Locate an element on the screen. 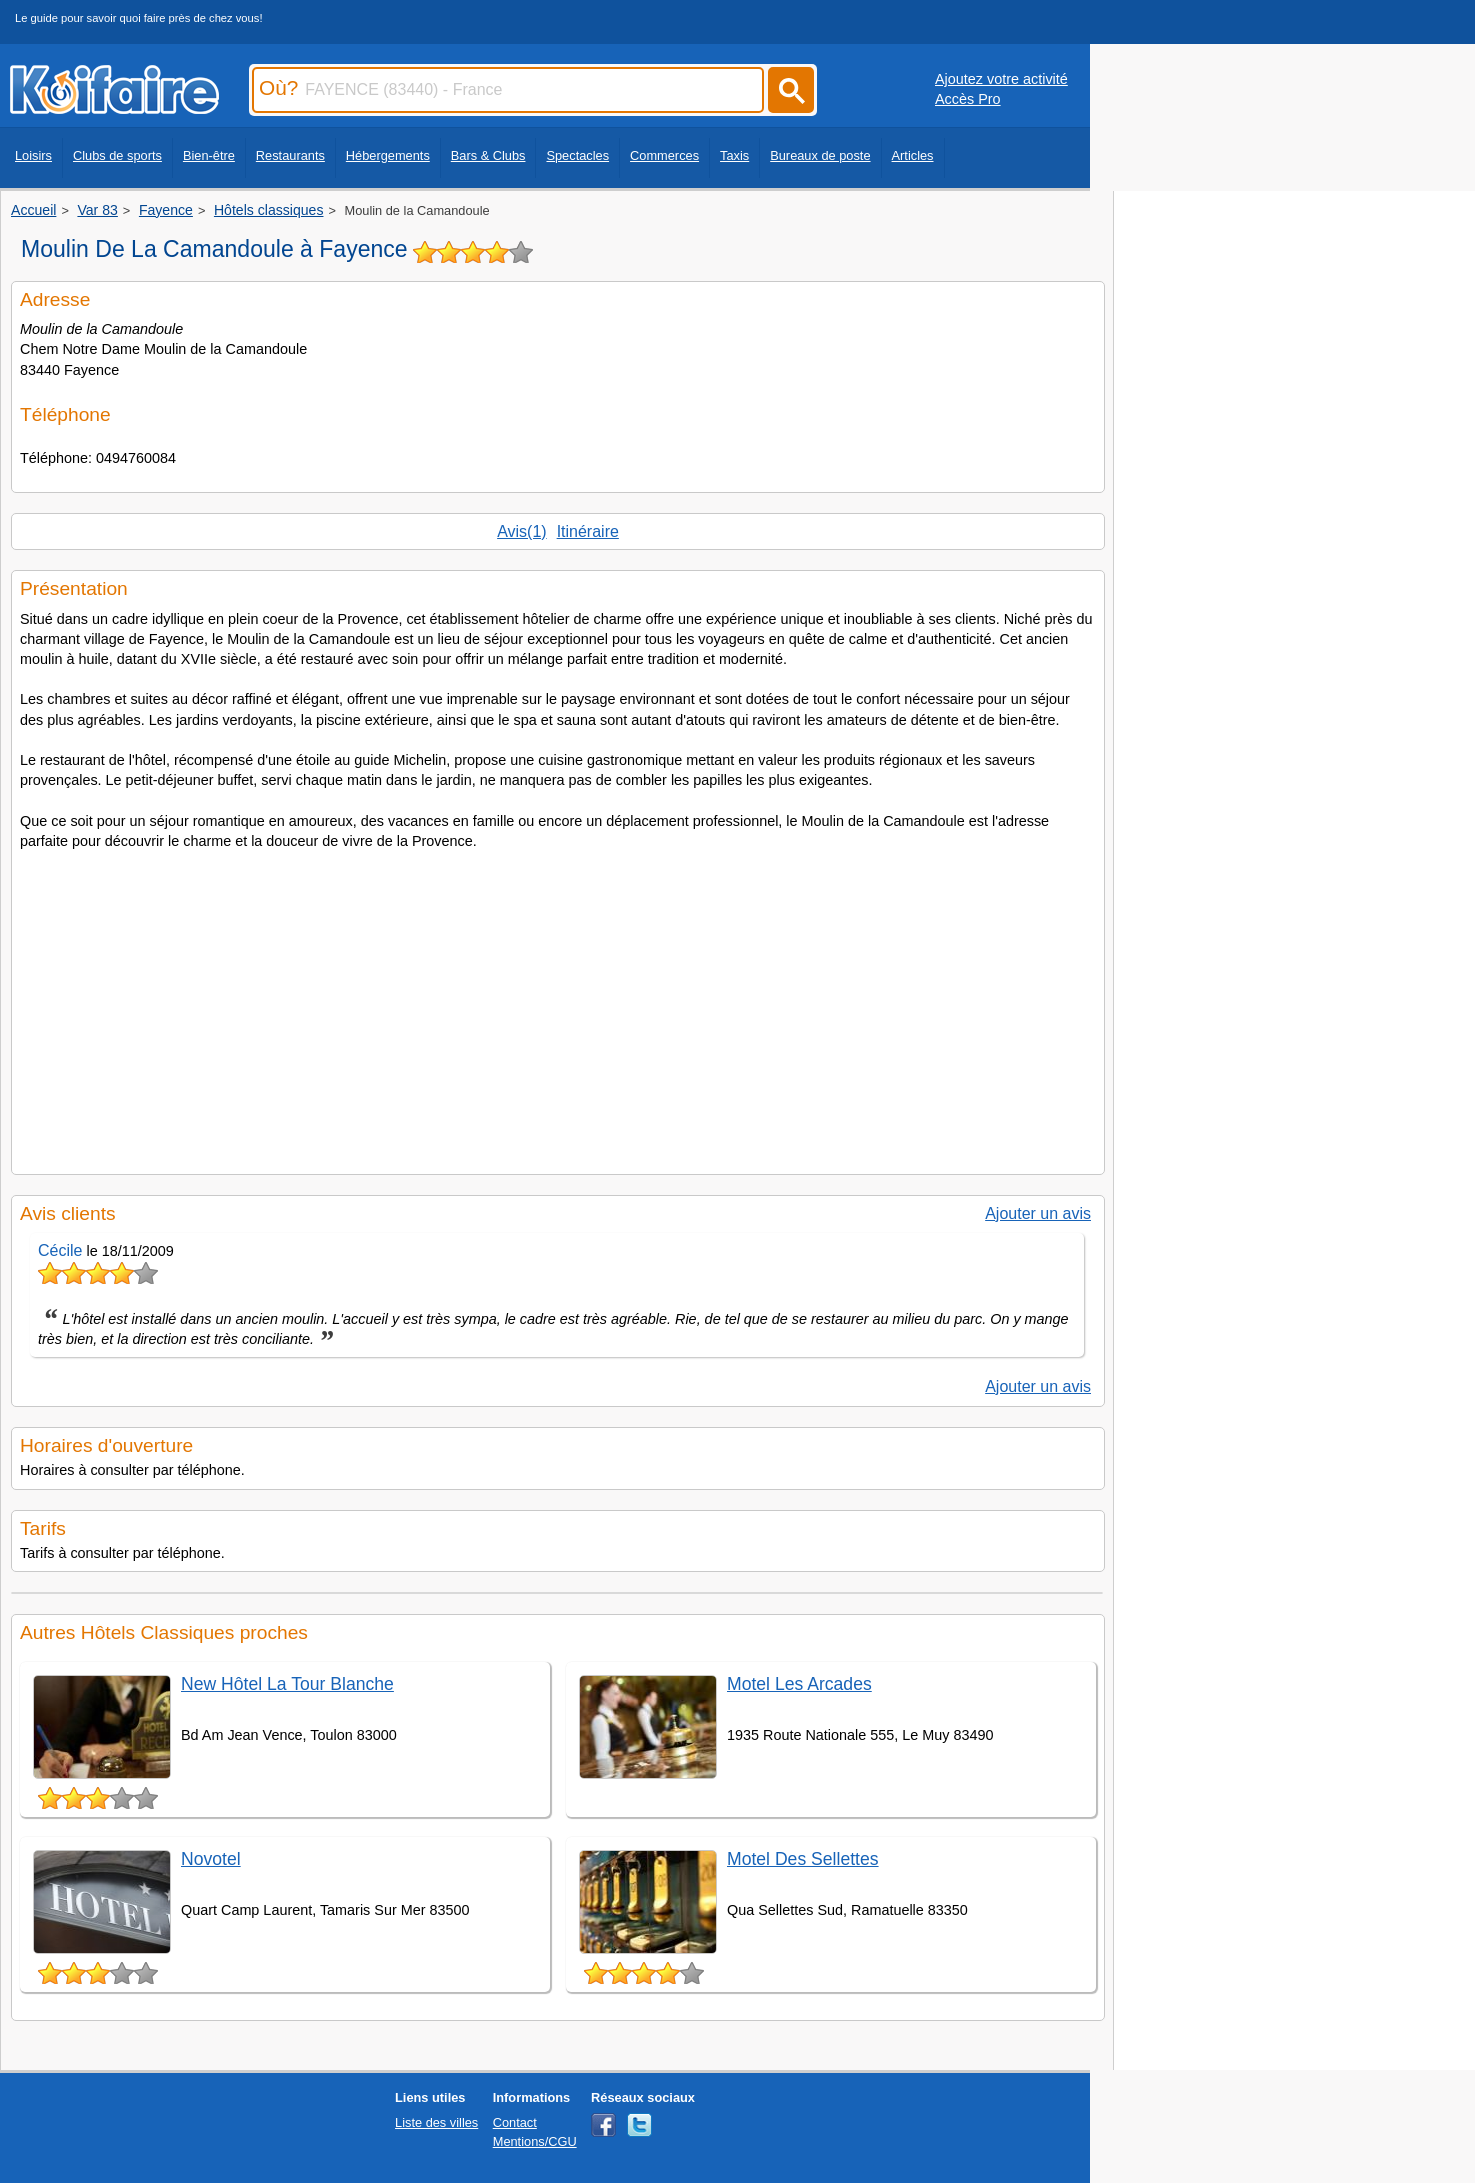  Novotel is located at coordinates (211, 1859).